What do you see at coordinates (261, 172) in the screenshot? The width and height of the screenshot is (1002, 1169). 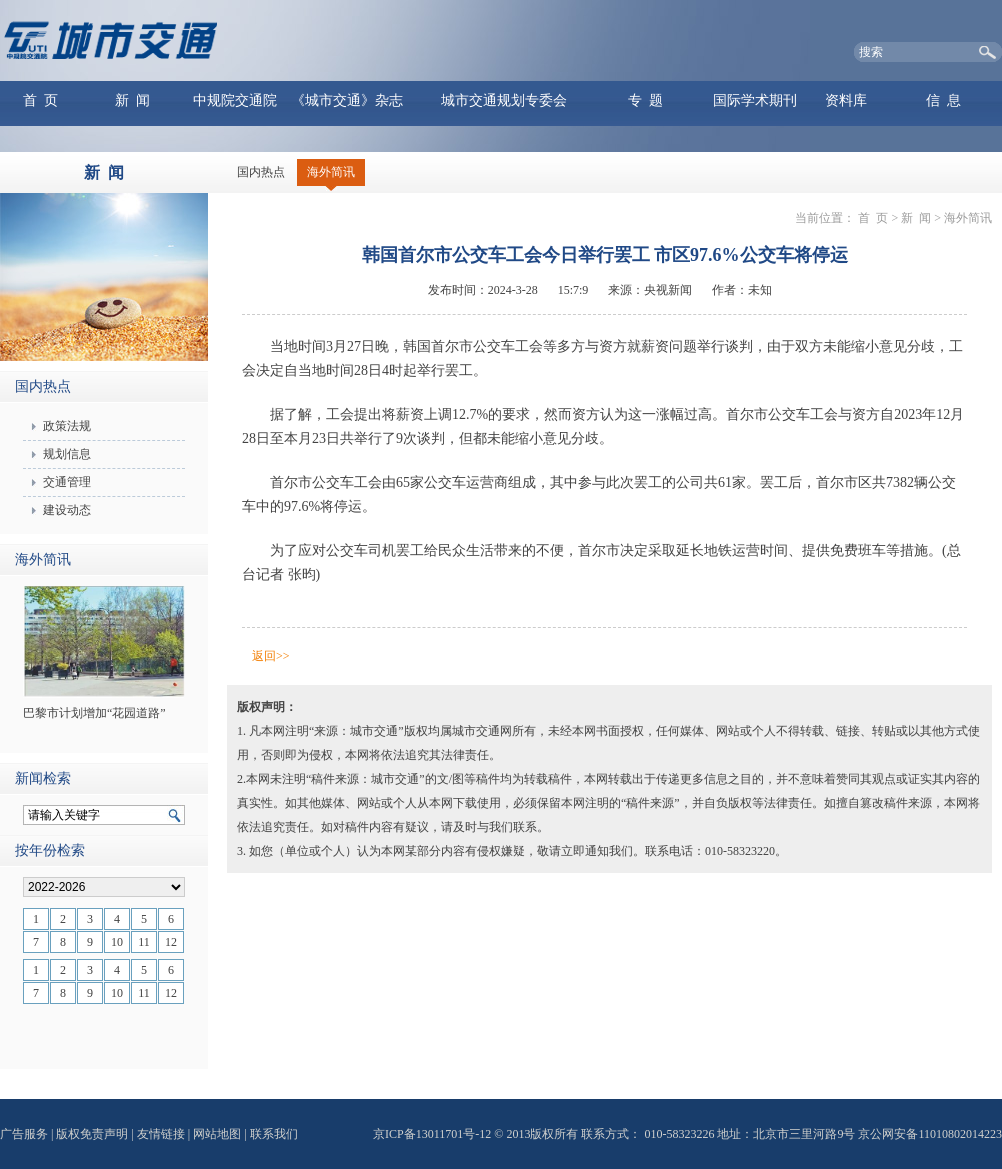 I see `国内热点` at bounding box center [261, 172].